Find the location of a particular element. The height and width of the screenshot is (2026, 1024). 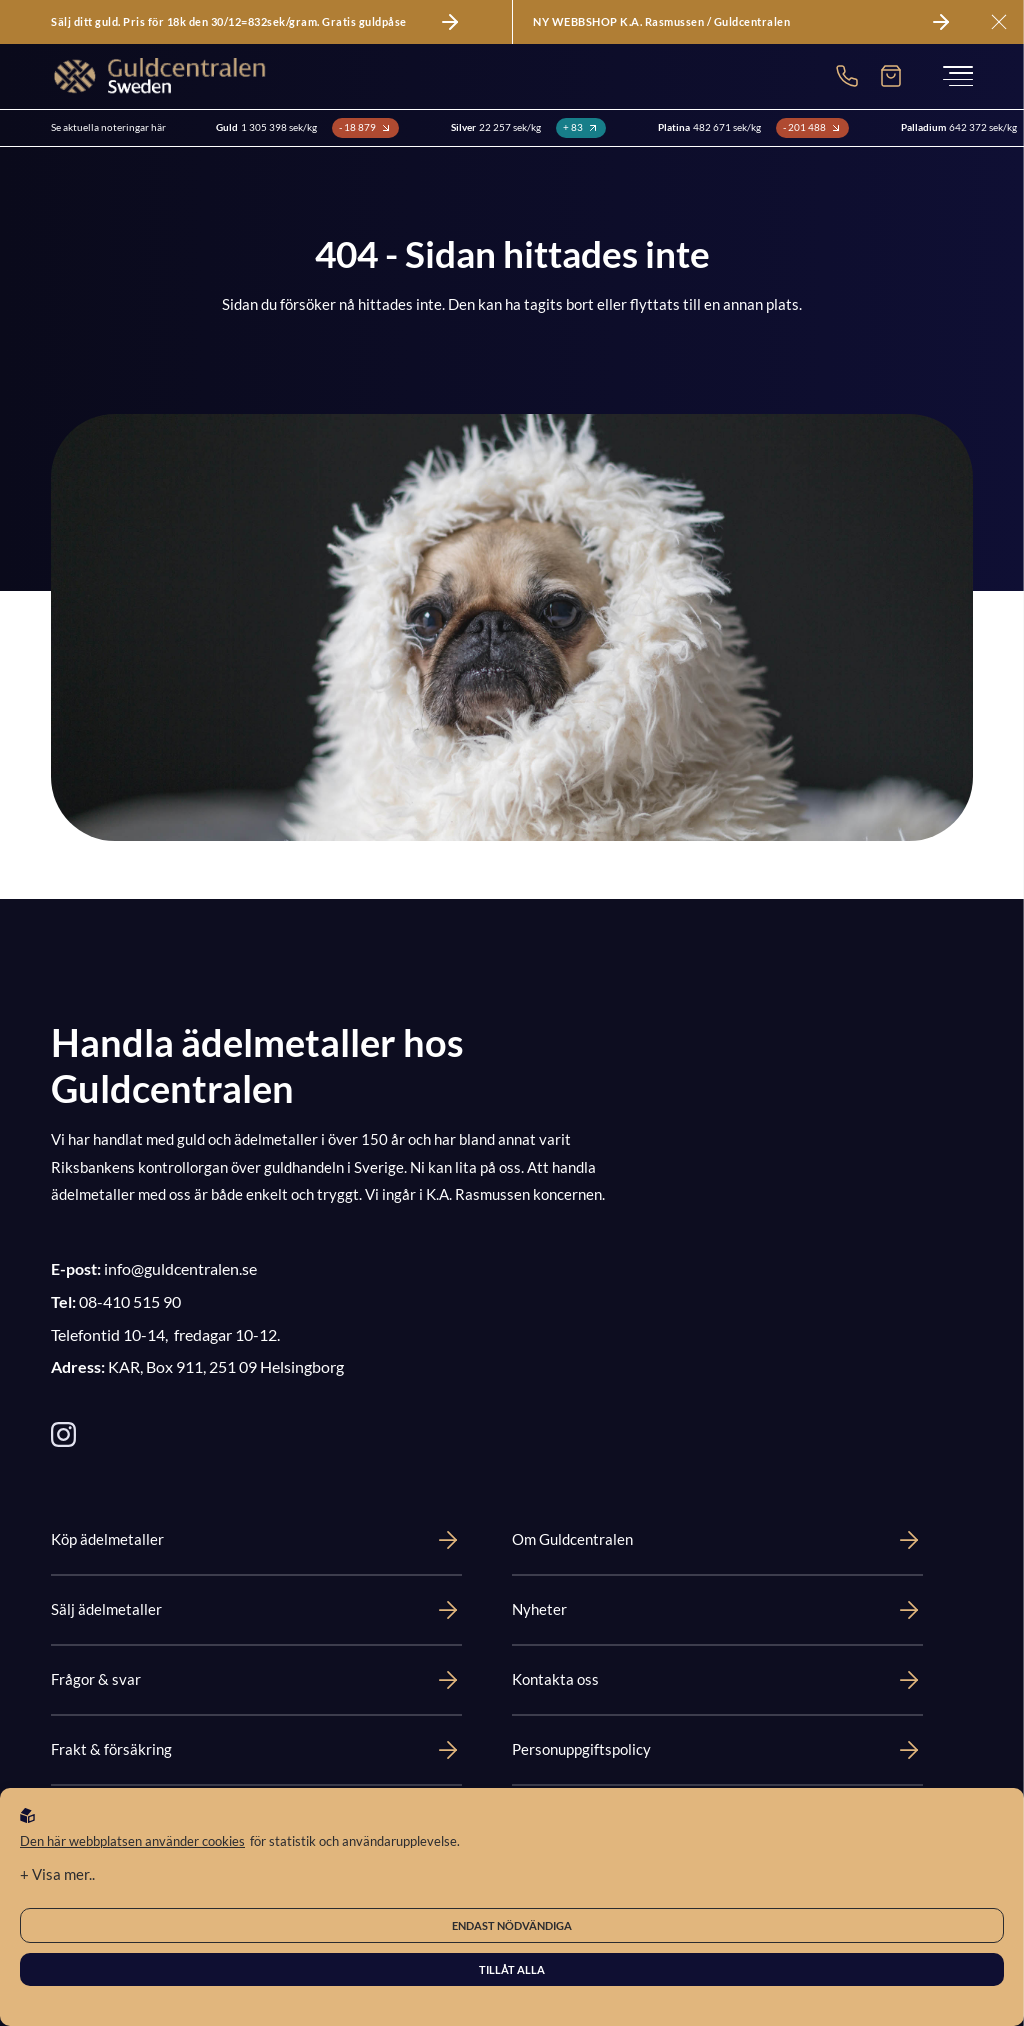

Se aktuella noteringar här is located at coordinates (108, 127).